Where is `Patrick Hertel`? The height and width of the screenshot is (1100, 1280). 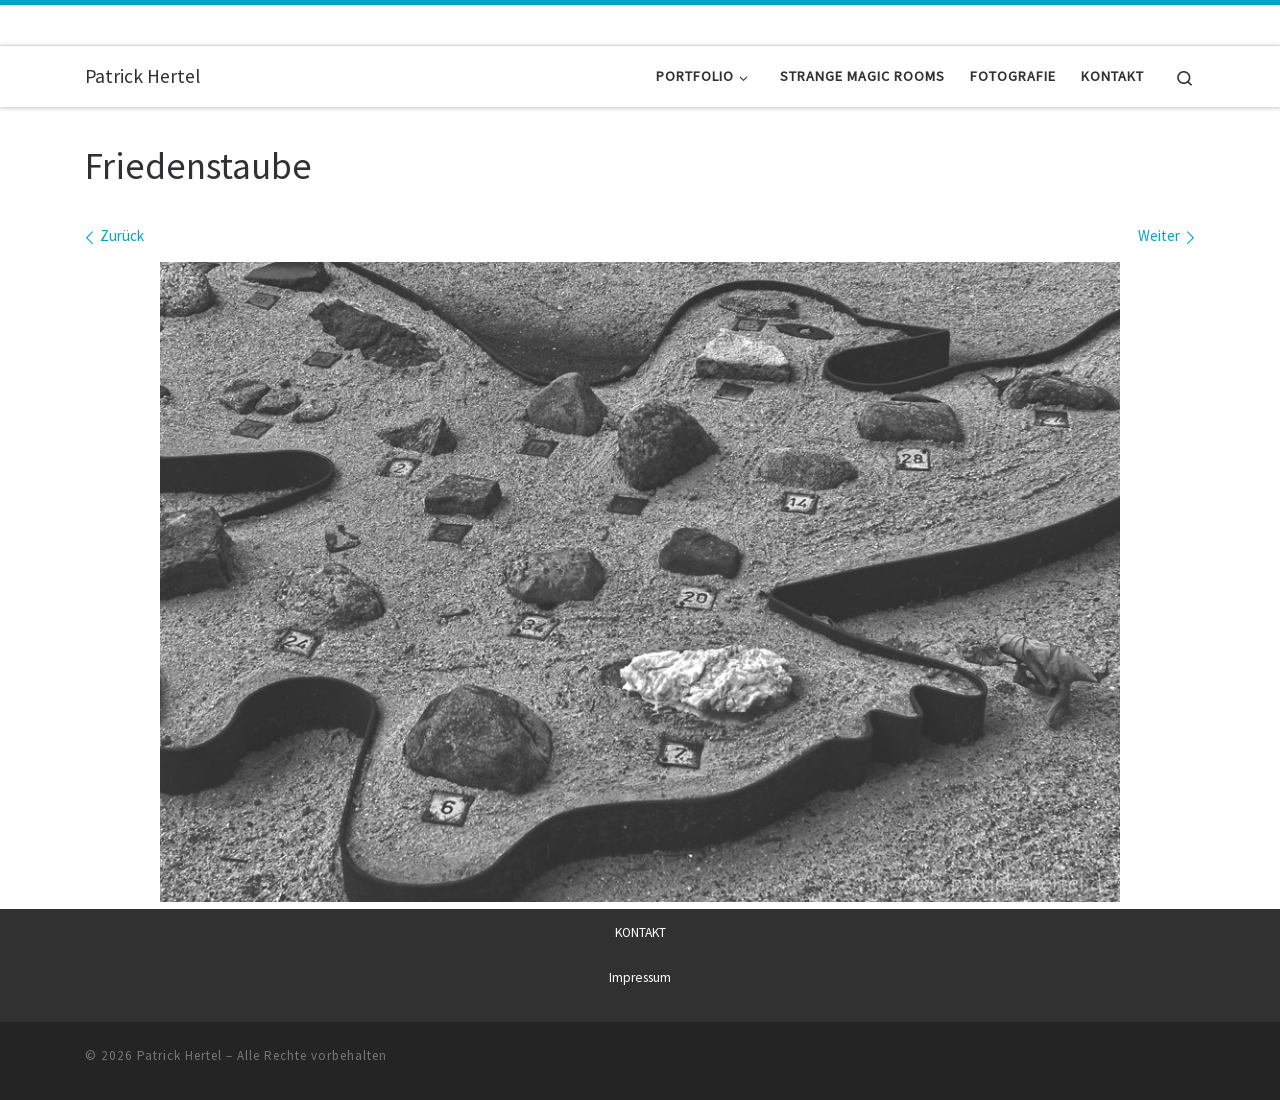
Patrick Hertel is located at coordinates (179, 1055).